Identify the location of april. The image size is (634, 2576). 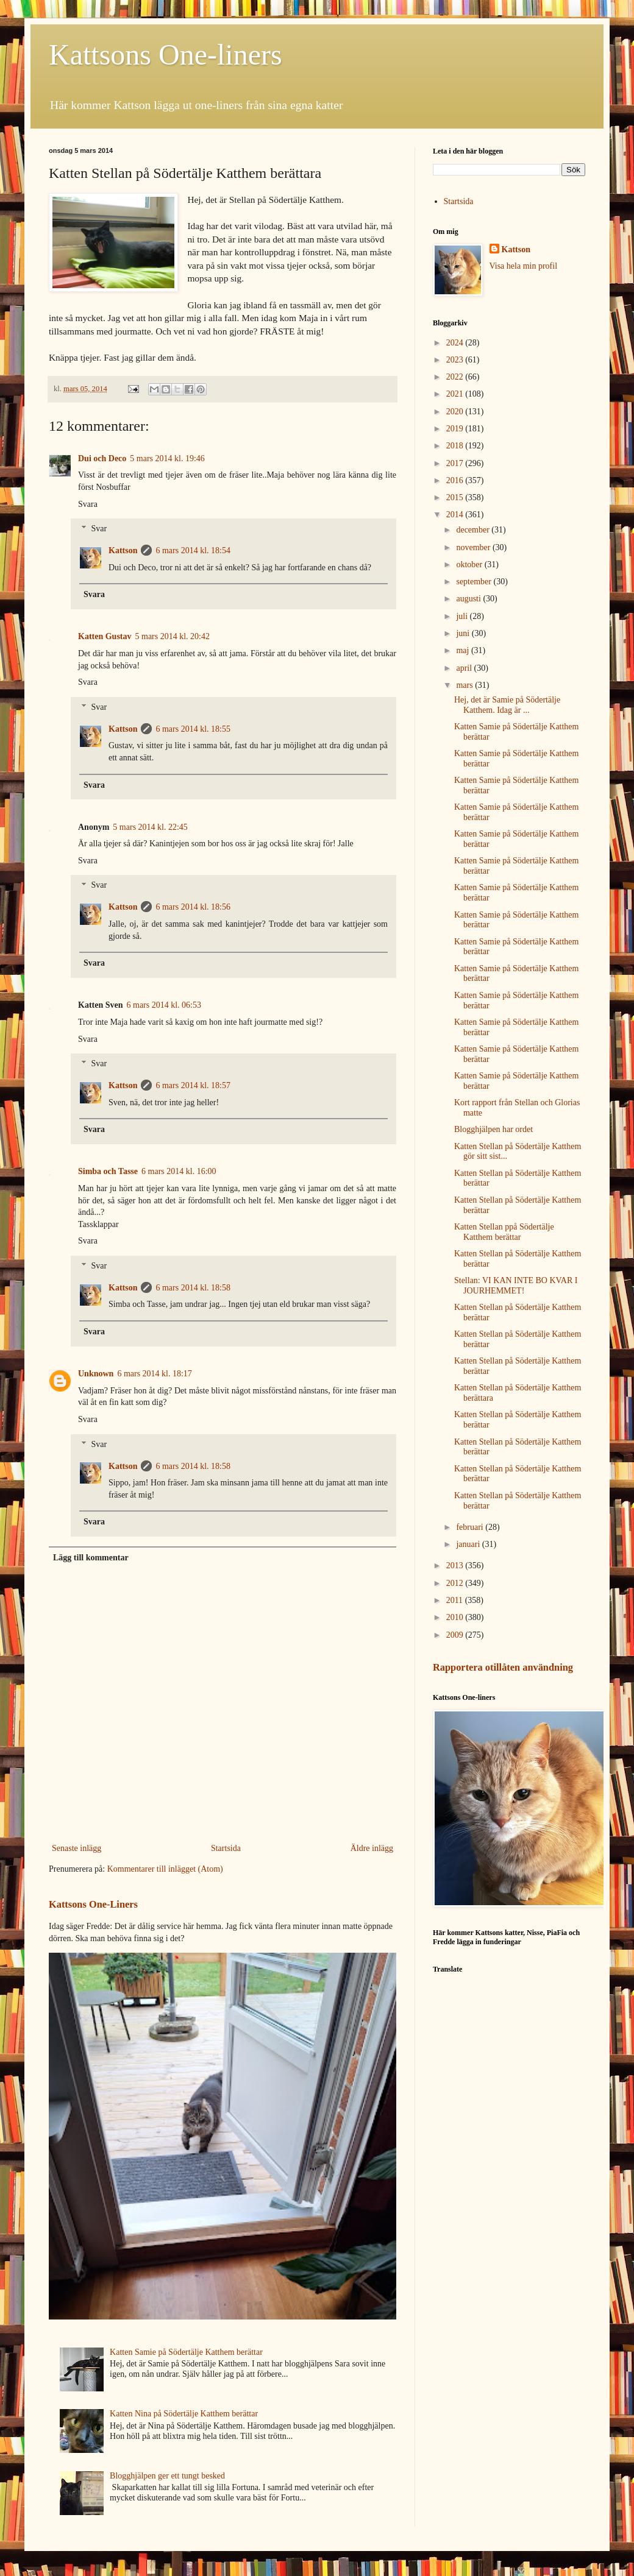
(465, 668).